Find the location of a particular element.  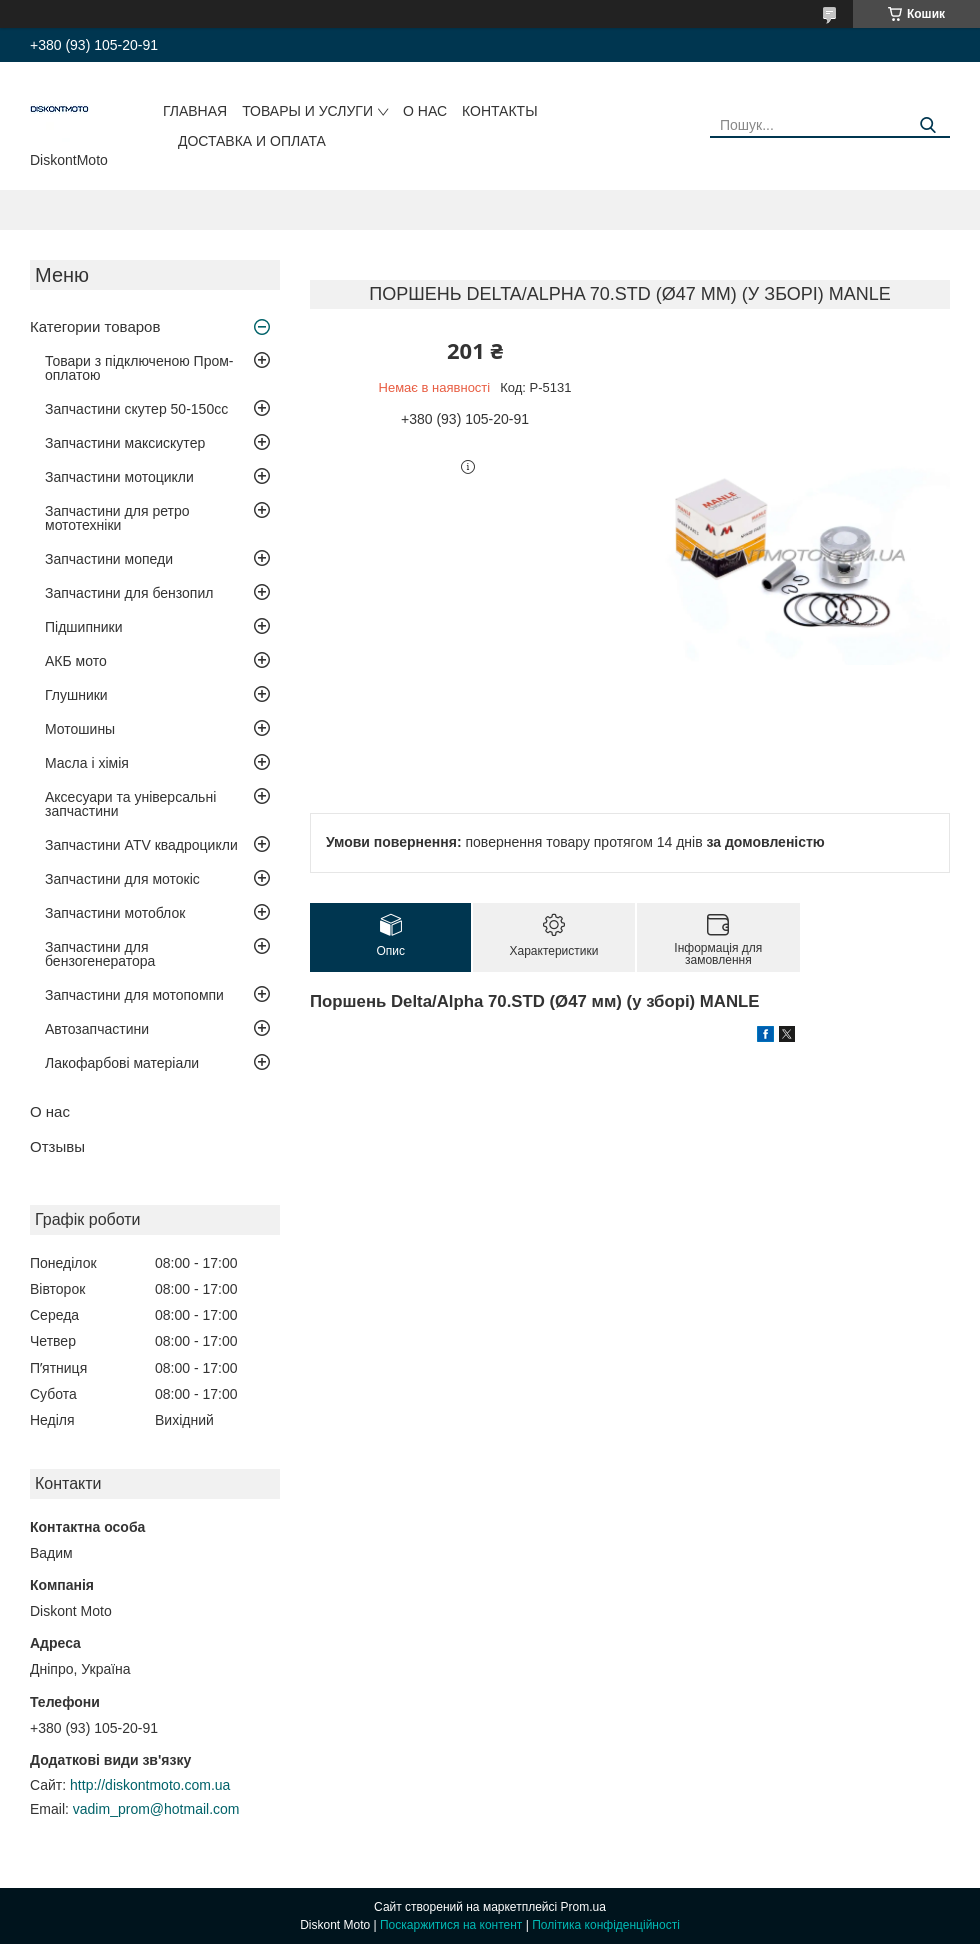

Категории товаров is located at coordinates (95, 326).